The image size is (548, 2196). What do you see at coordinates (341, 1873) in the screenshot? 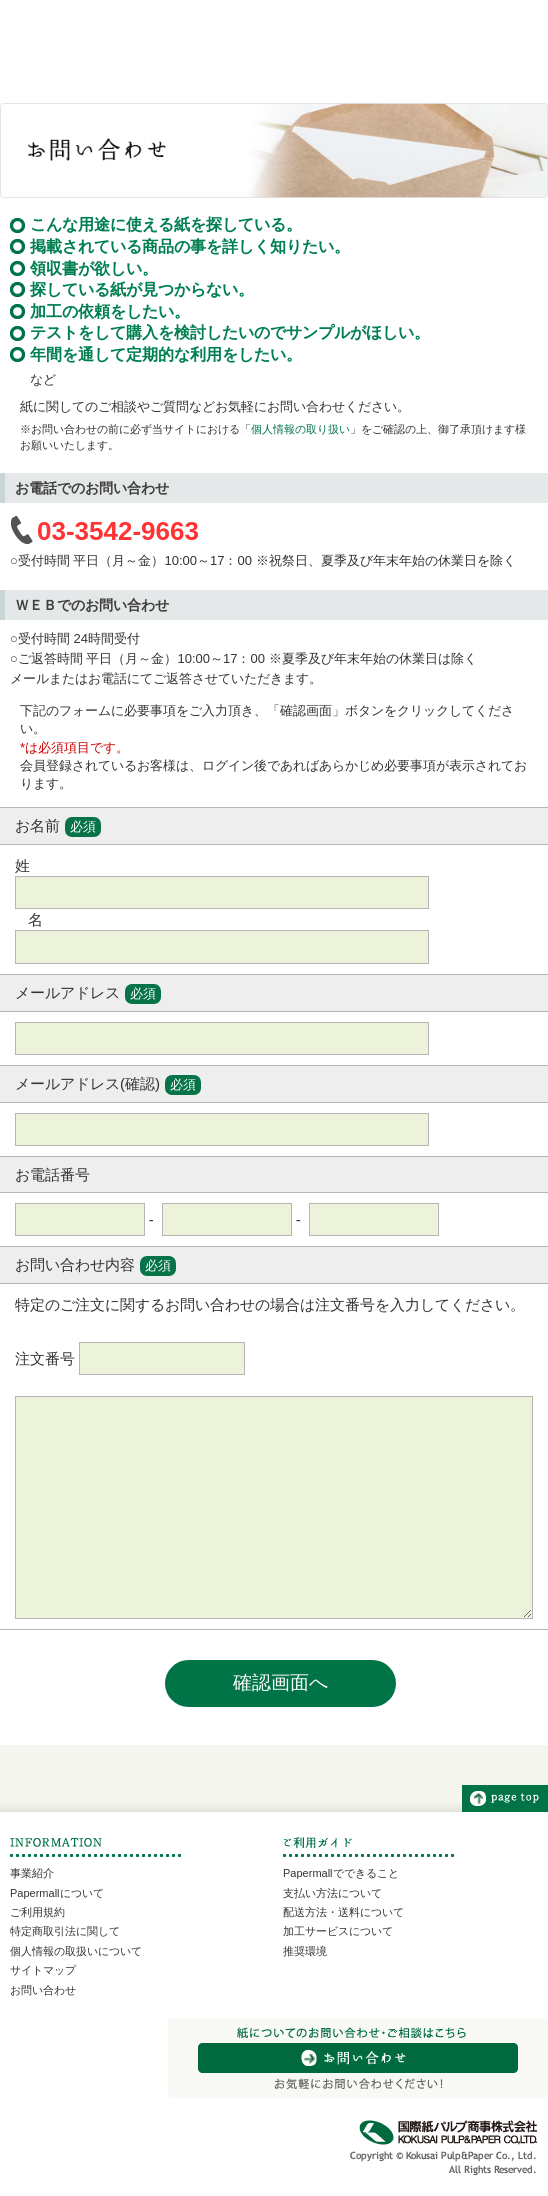
I see `Papermallでできること` at bounding box center [341, 1873].